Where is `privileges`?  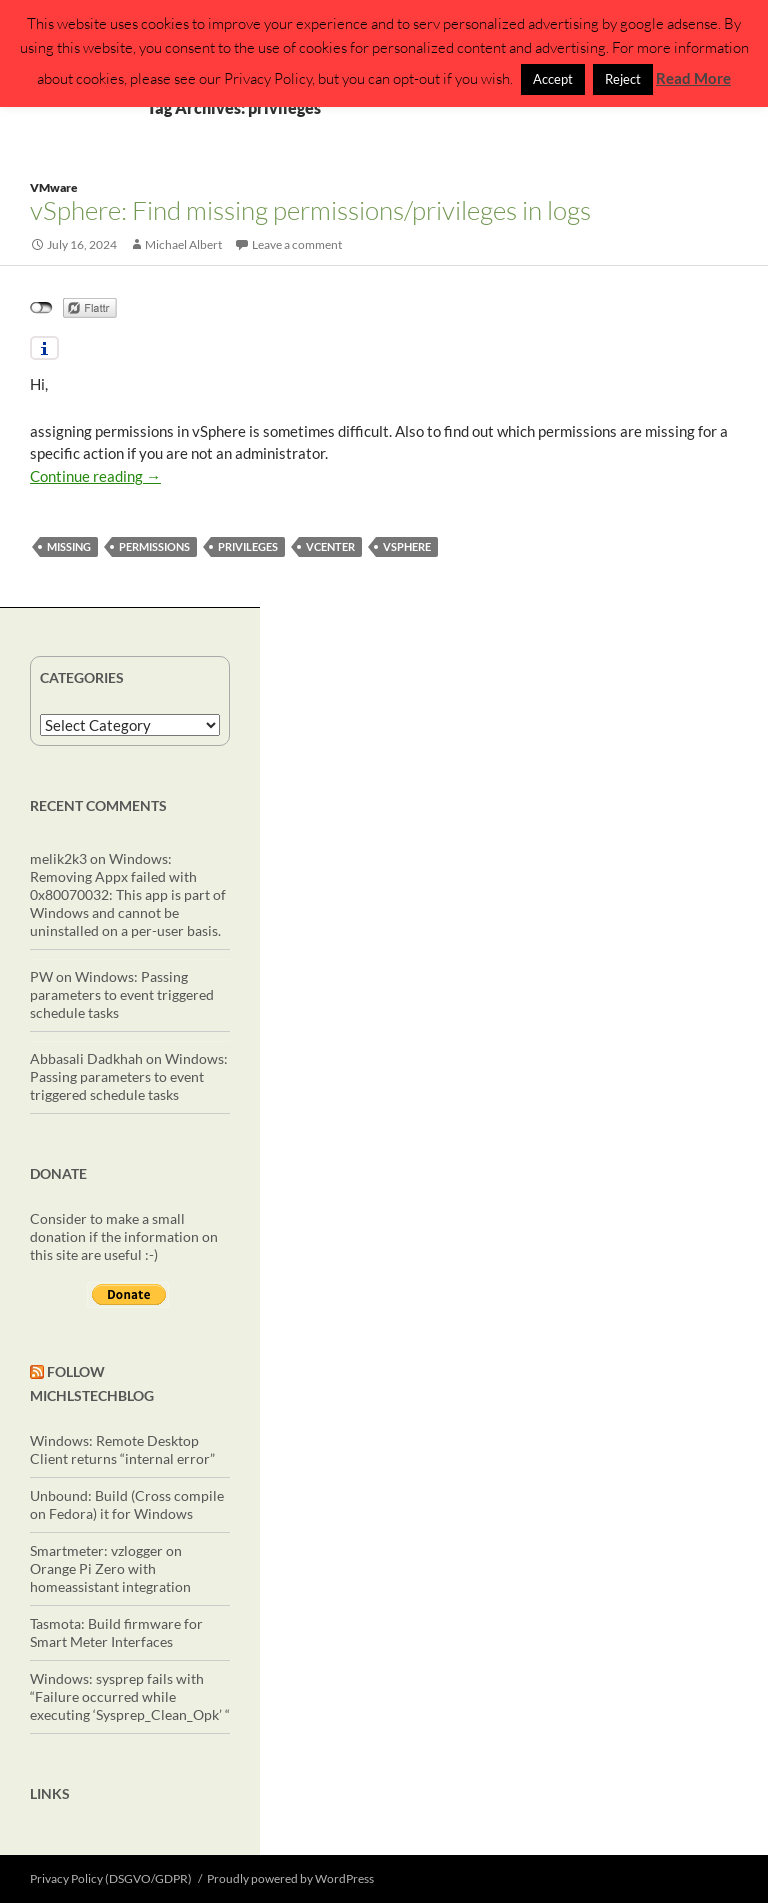
privileges is located at coordinates (248, 546).